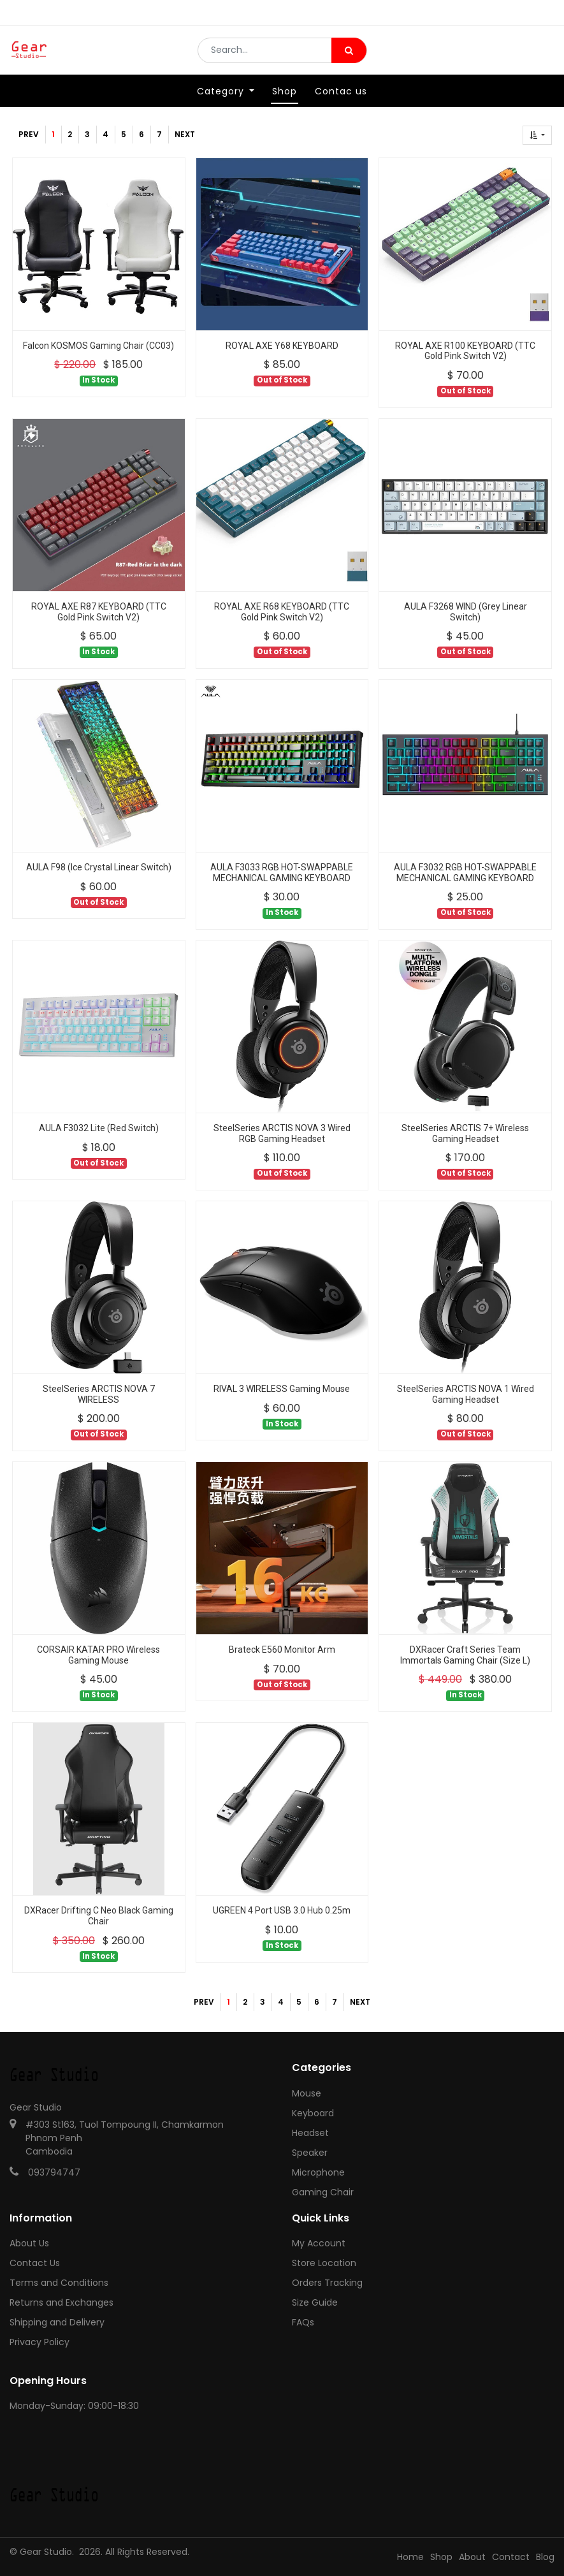  I want to click on AULA F3033 RGB HOT-SWAPPABLE MECHANICAL GAMING KEYBOARD, so click(281, 872).